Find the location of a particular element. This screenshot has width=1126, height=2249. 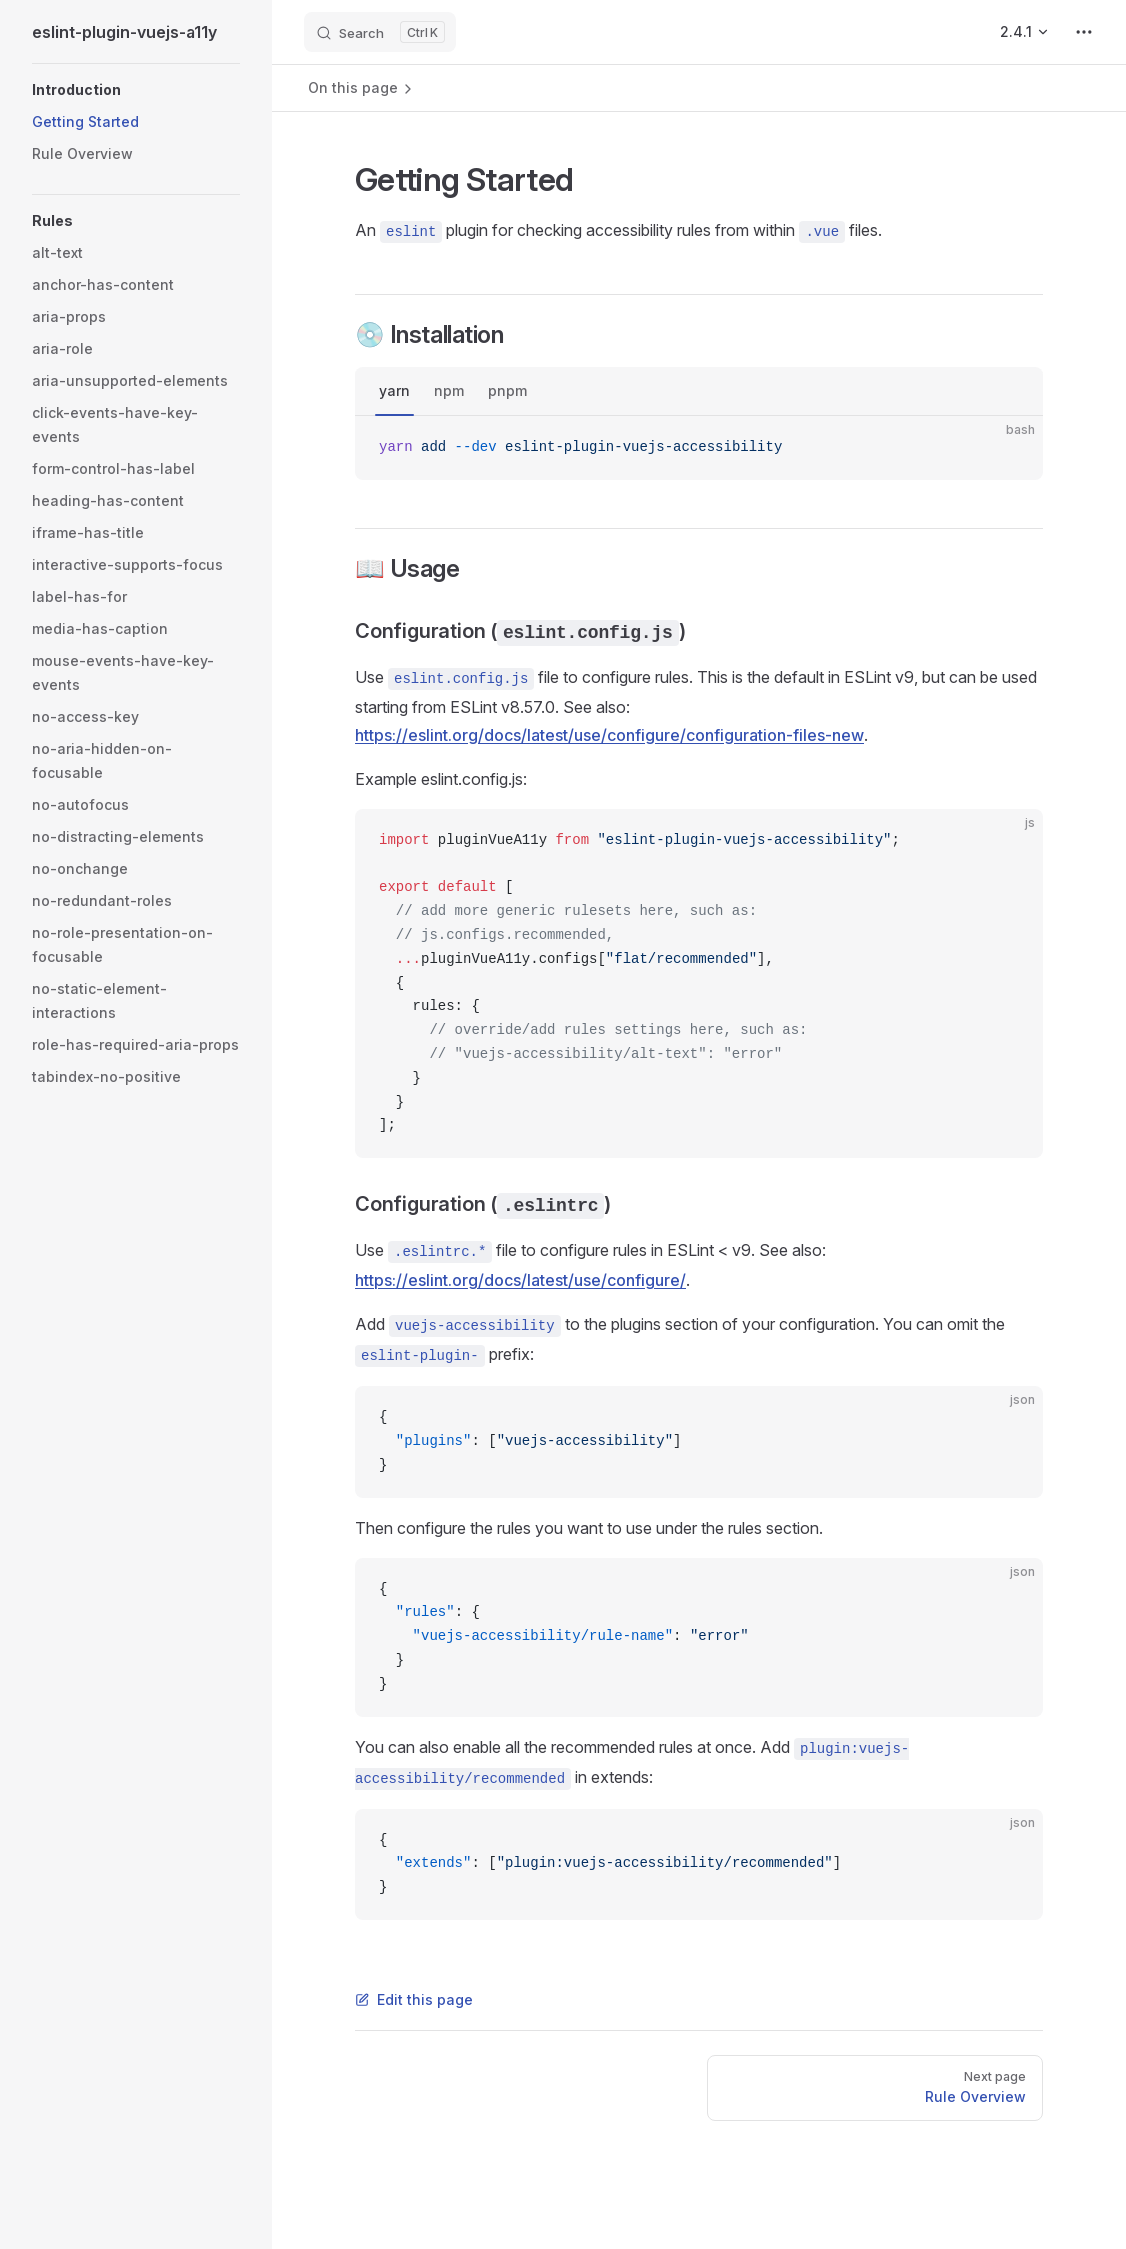

https://eslint.org/docs/latest/use/configure/configuration-files-new is located at coordinates (609, 735).